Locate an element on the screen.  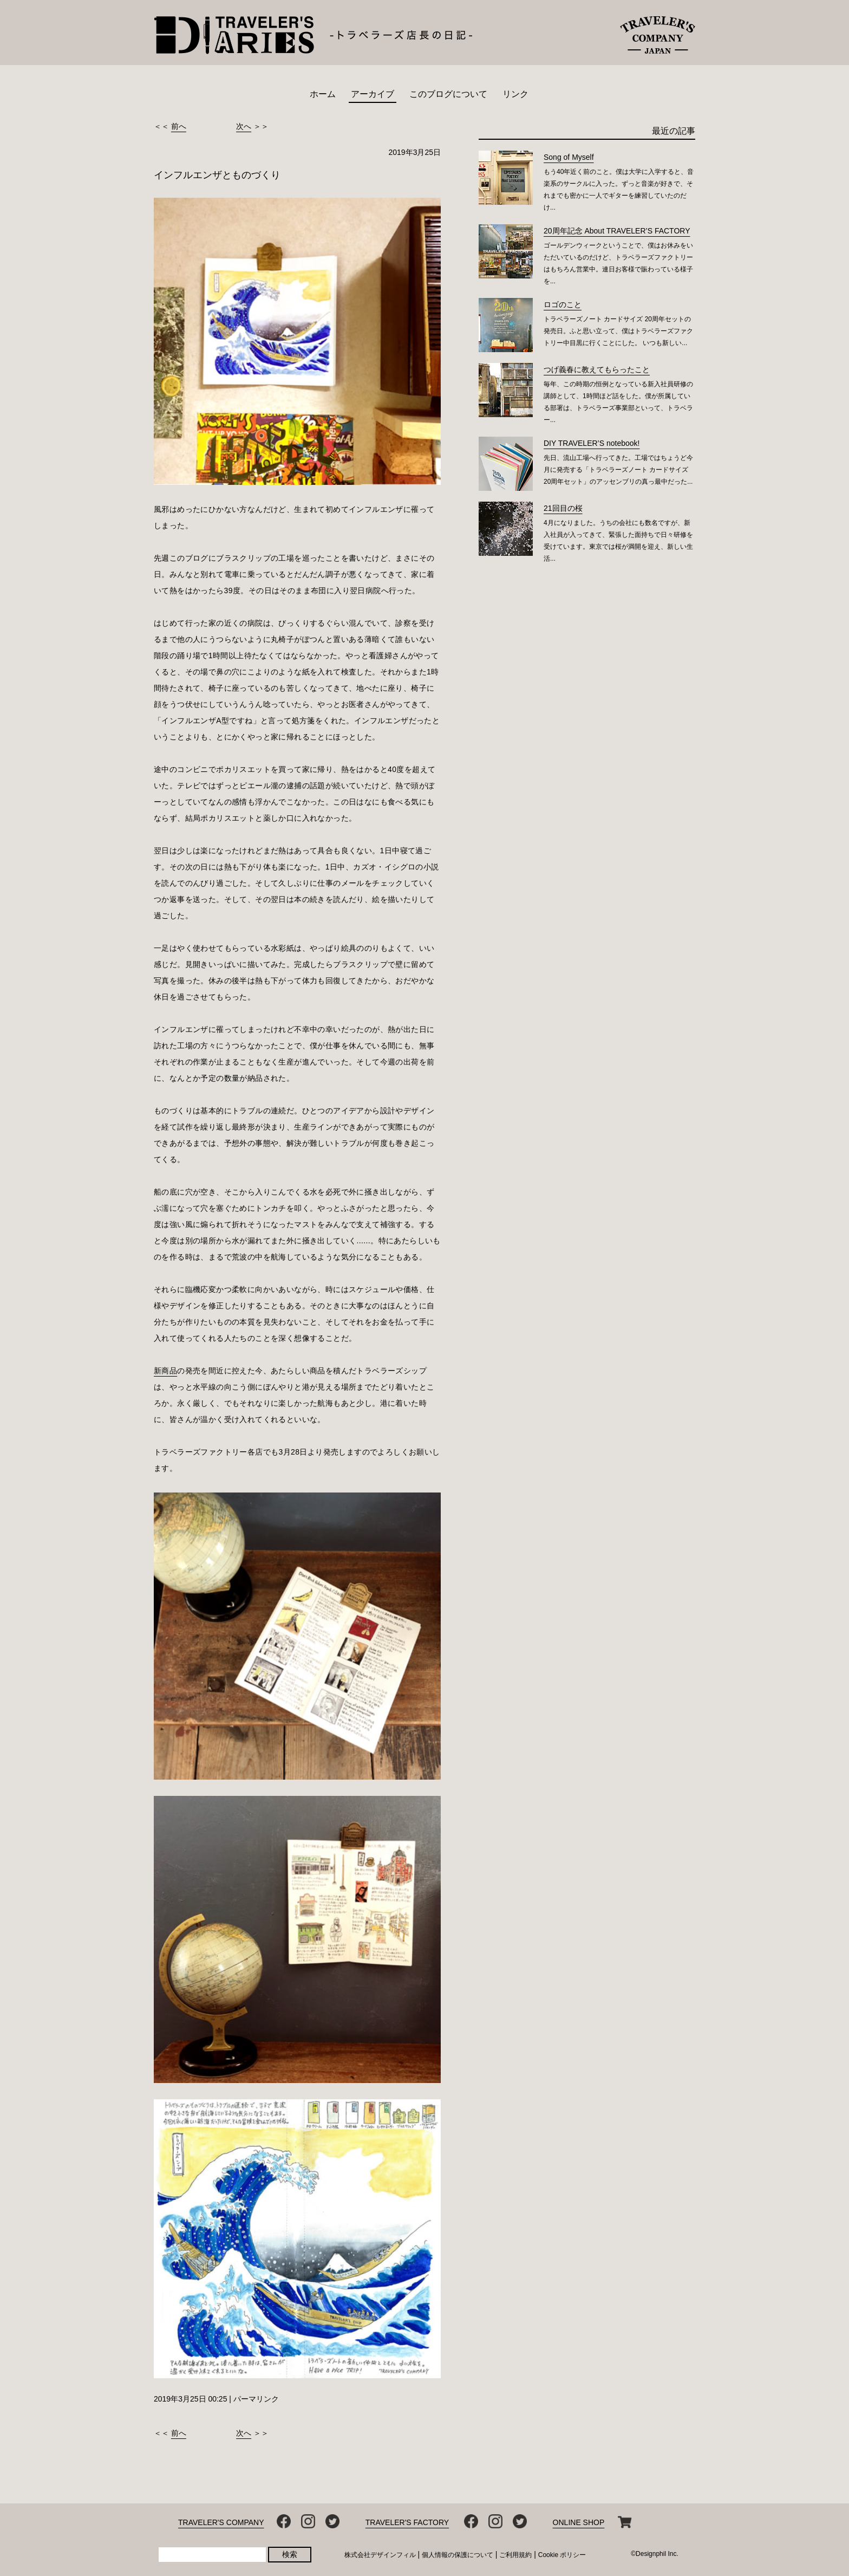
このブログについて is located at coordinates (448, 94).